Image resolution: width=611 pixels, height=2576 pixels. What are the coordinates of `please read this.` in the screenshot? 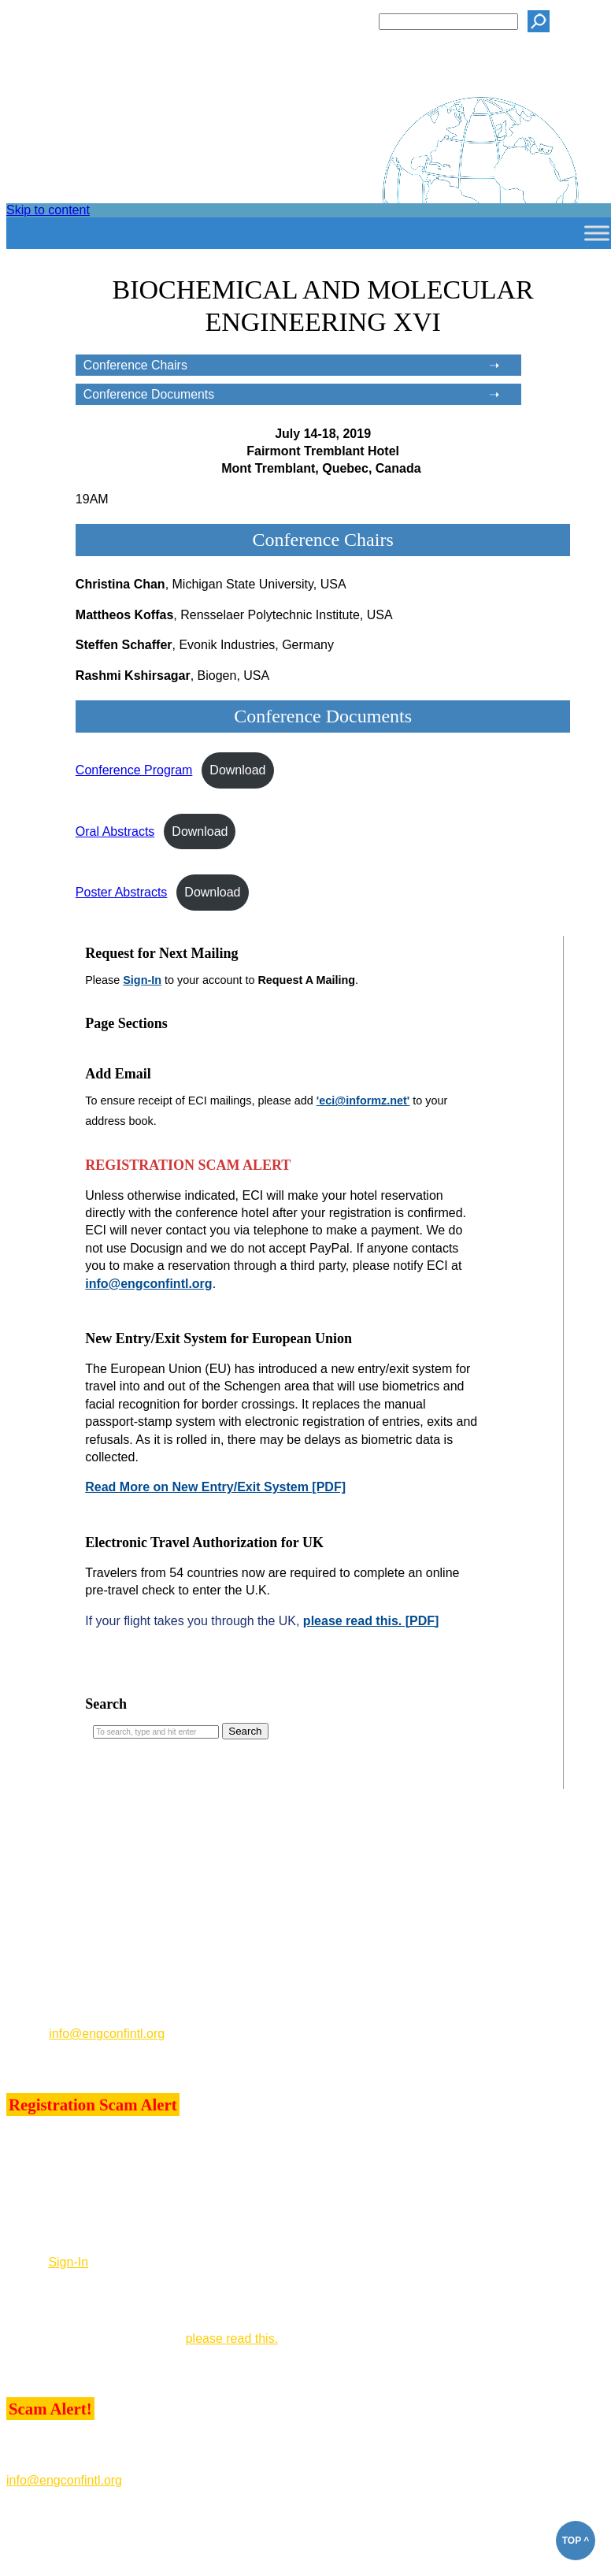 It's located at (232, 2338).